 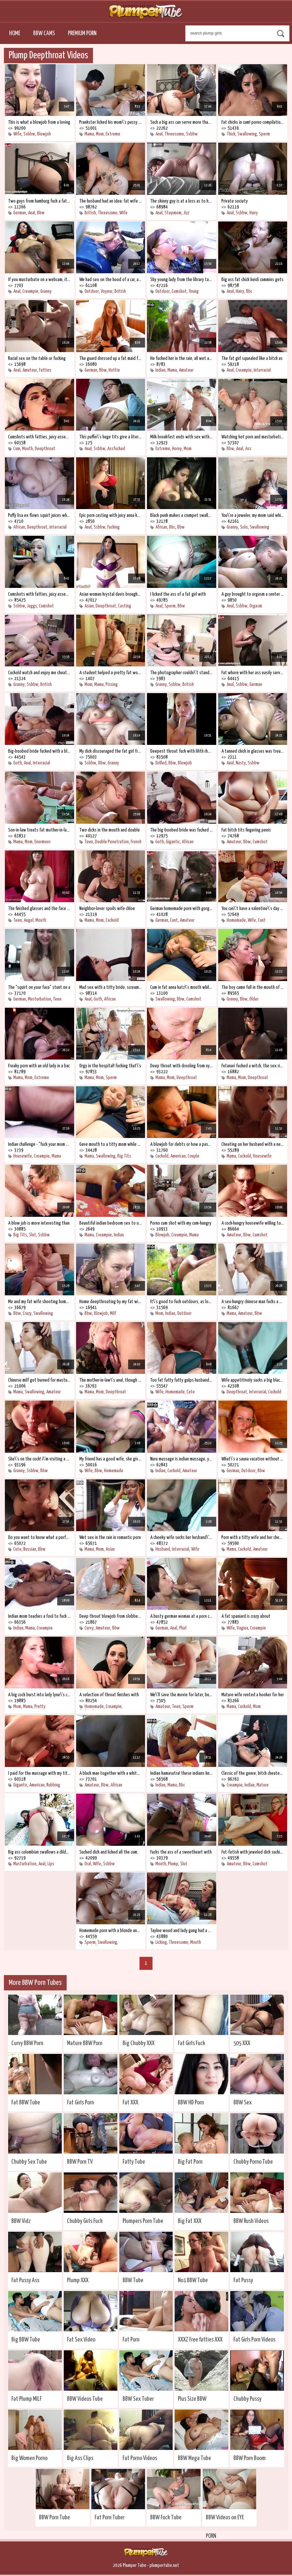 I want to click on BBW Cams, so click(x=44, y=33).